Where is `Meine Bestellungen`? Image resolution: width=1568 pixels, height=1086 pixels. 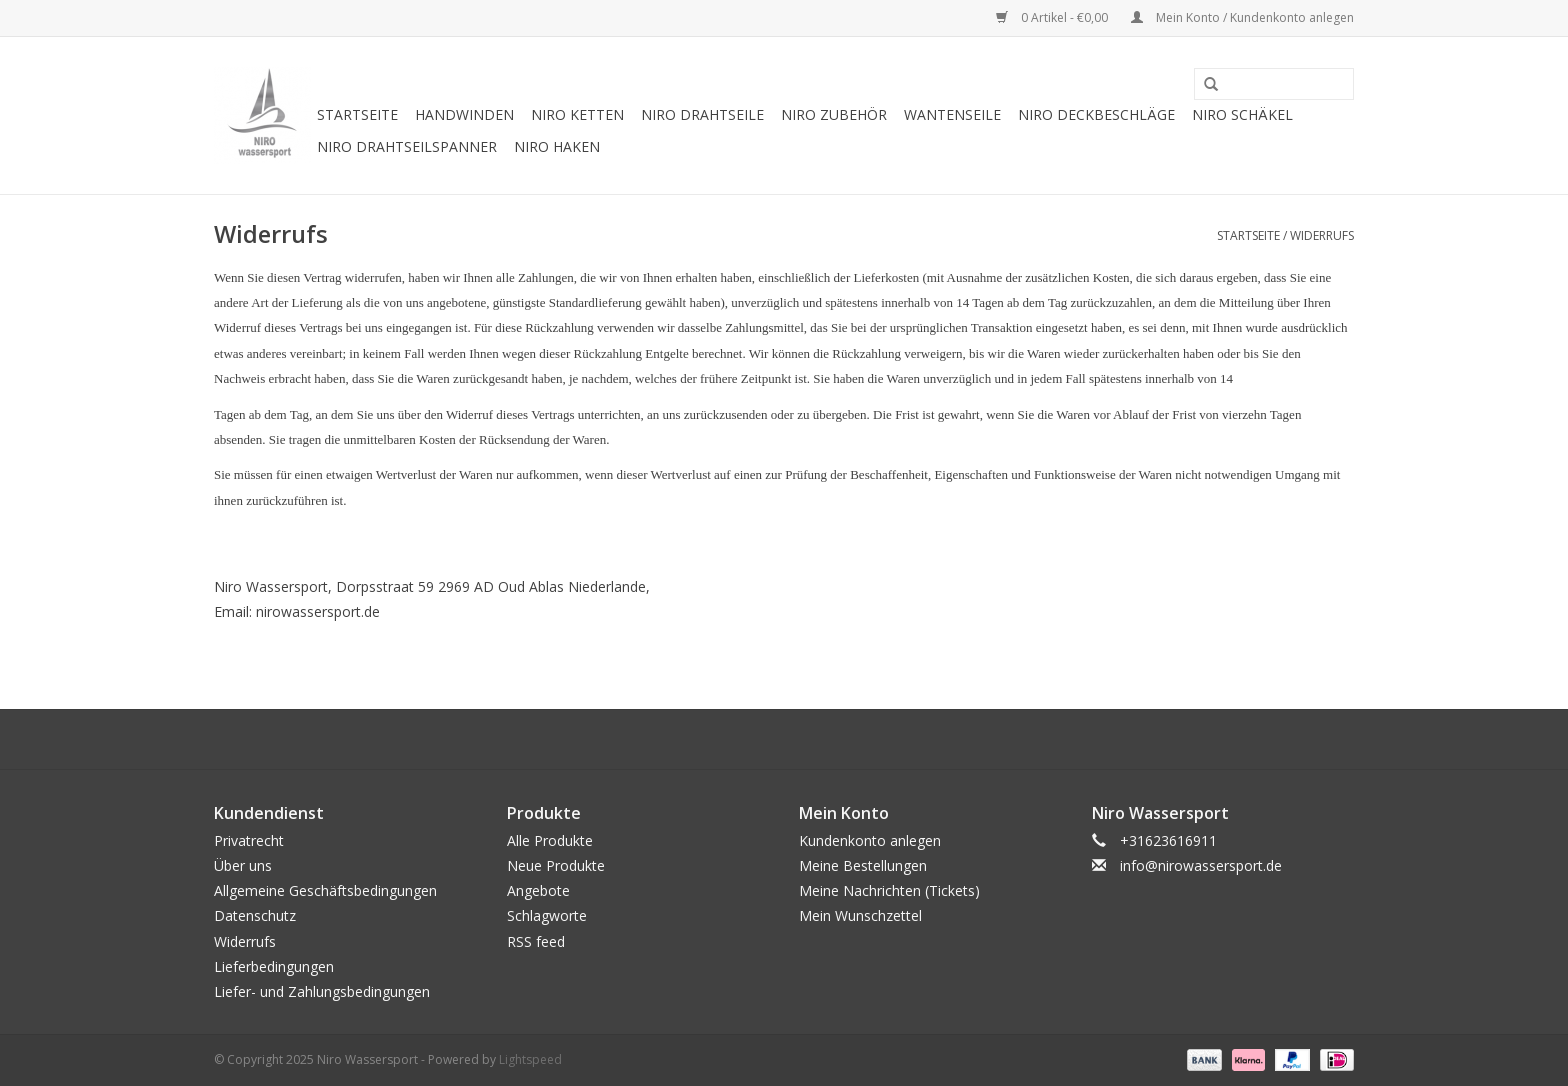 Meine Bestellungen is located at coordinates (863, 865).